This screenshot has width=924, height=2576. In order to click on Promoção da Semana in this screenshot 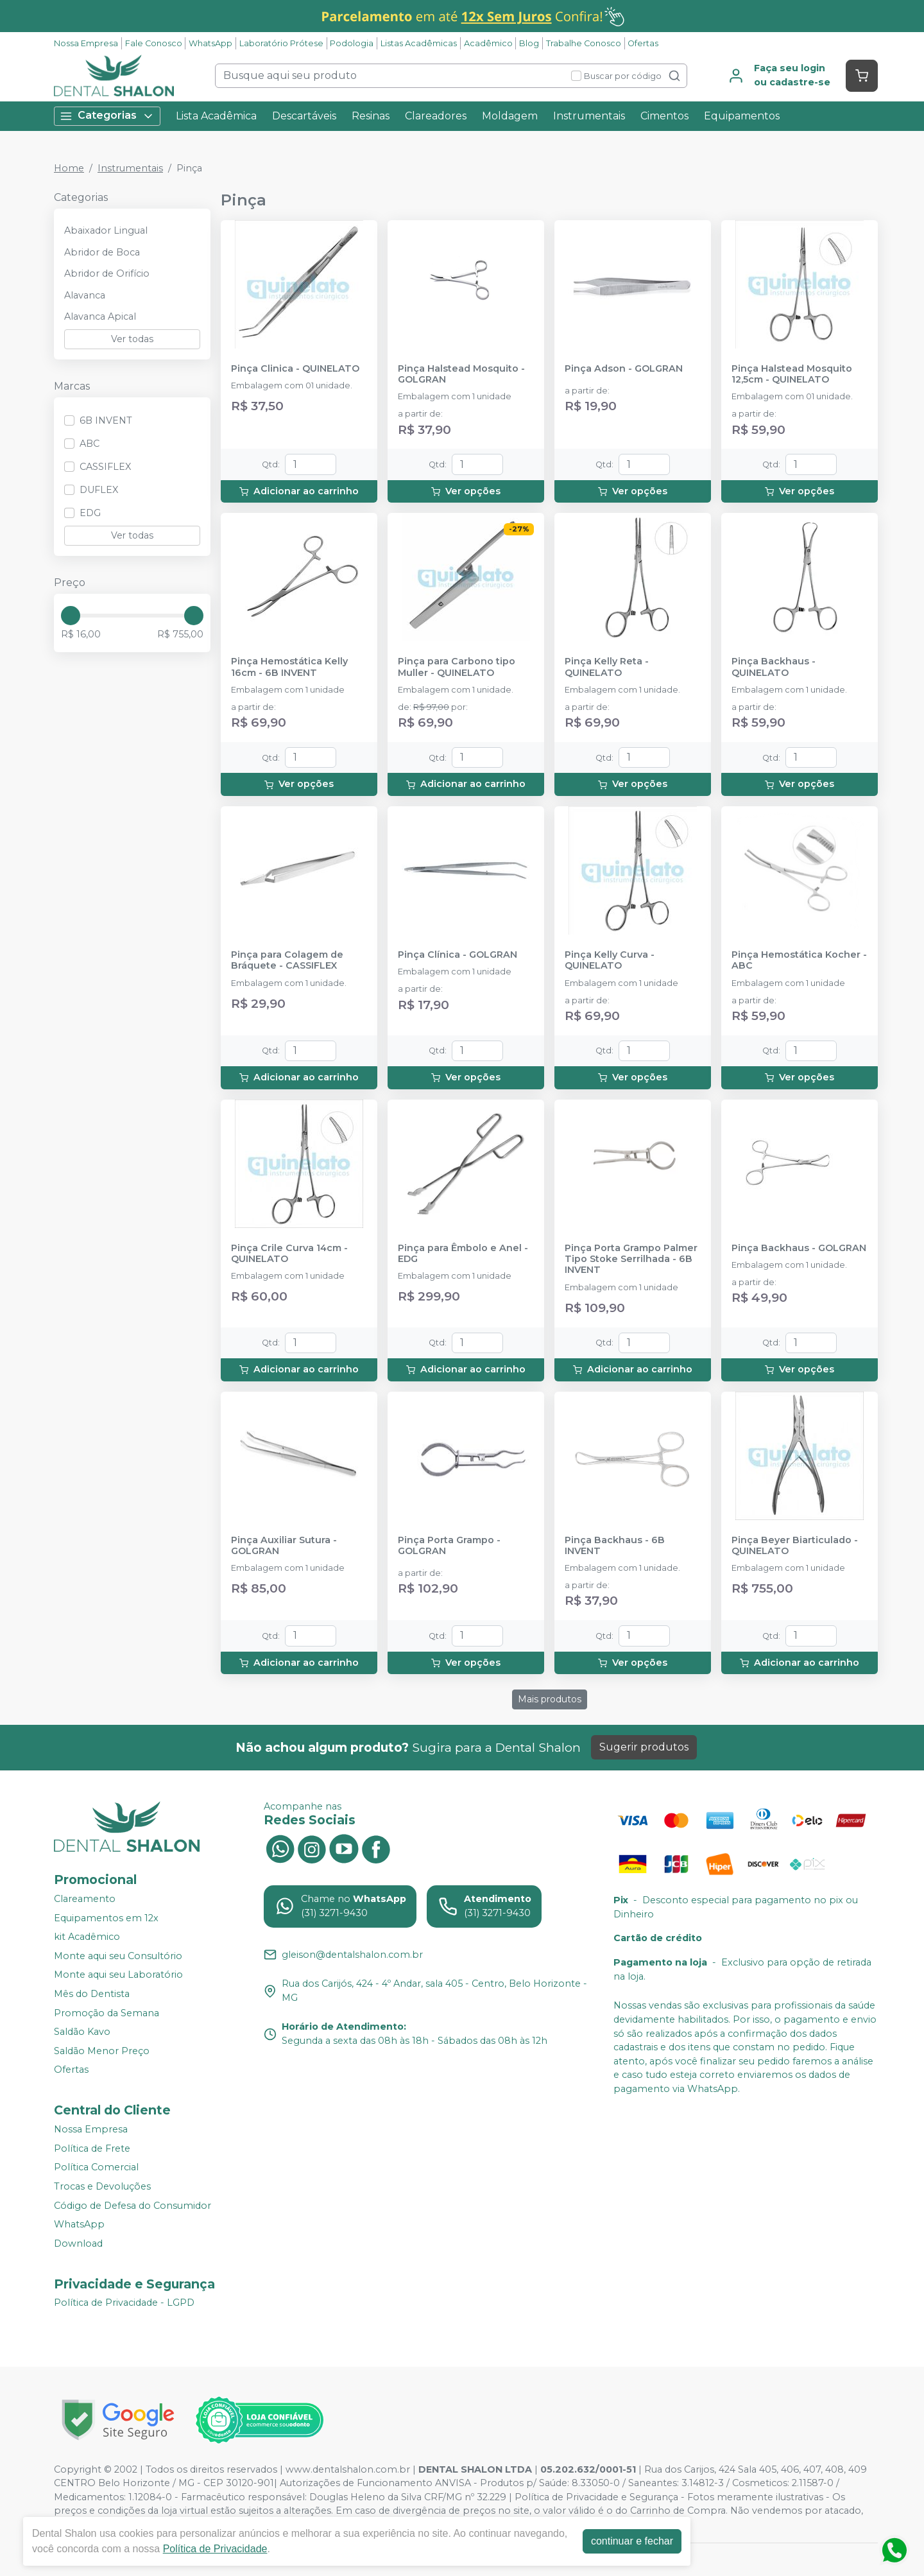, I will do `click(106, 2013)`.